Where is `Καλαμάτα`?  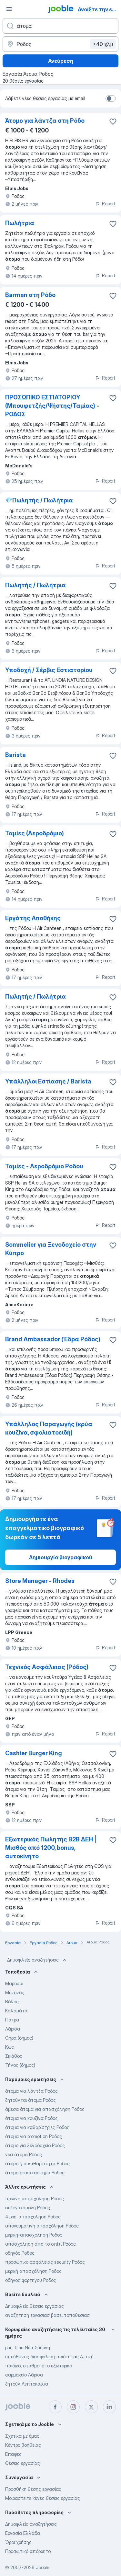
Καλαμάτα is located at coordinates (16, 2010).